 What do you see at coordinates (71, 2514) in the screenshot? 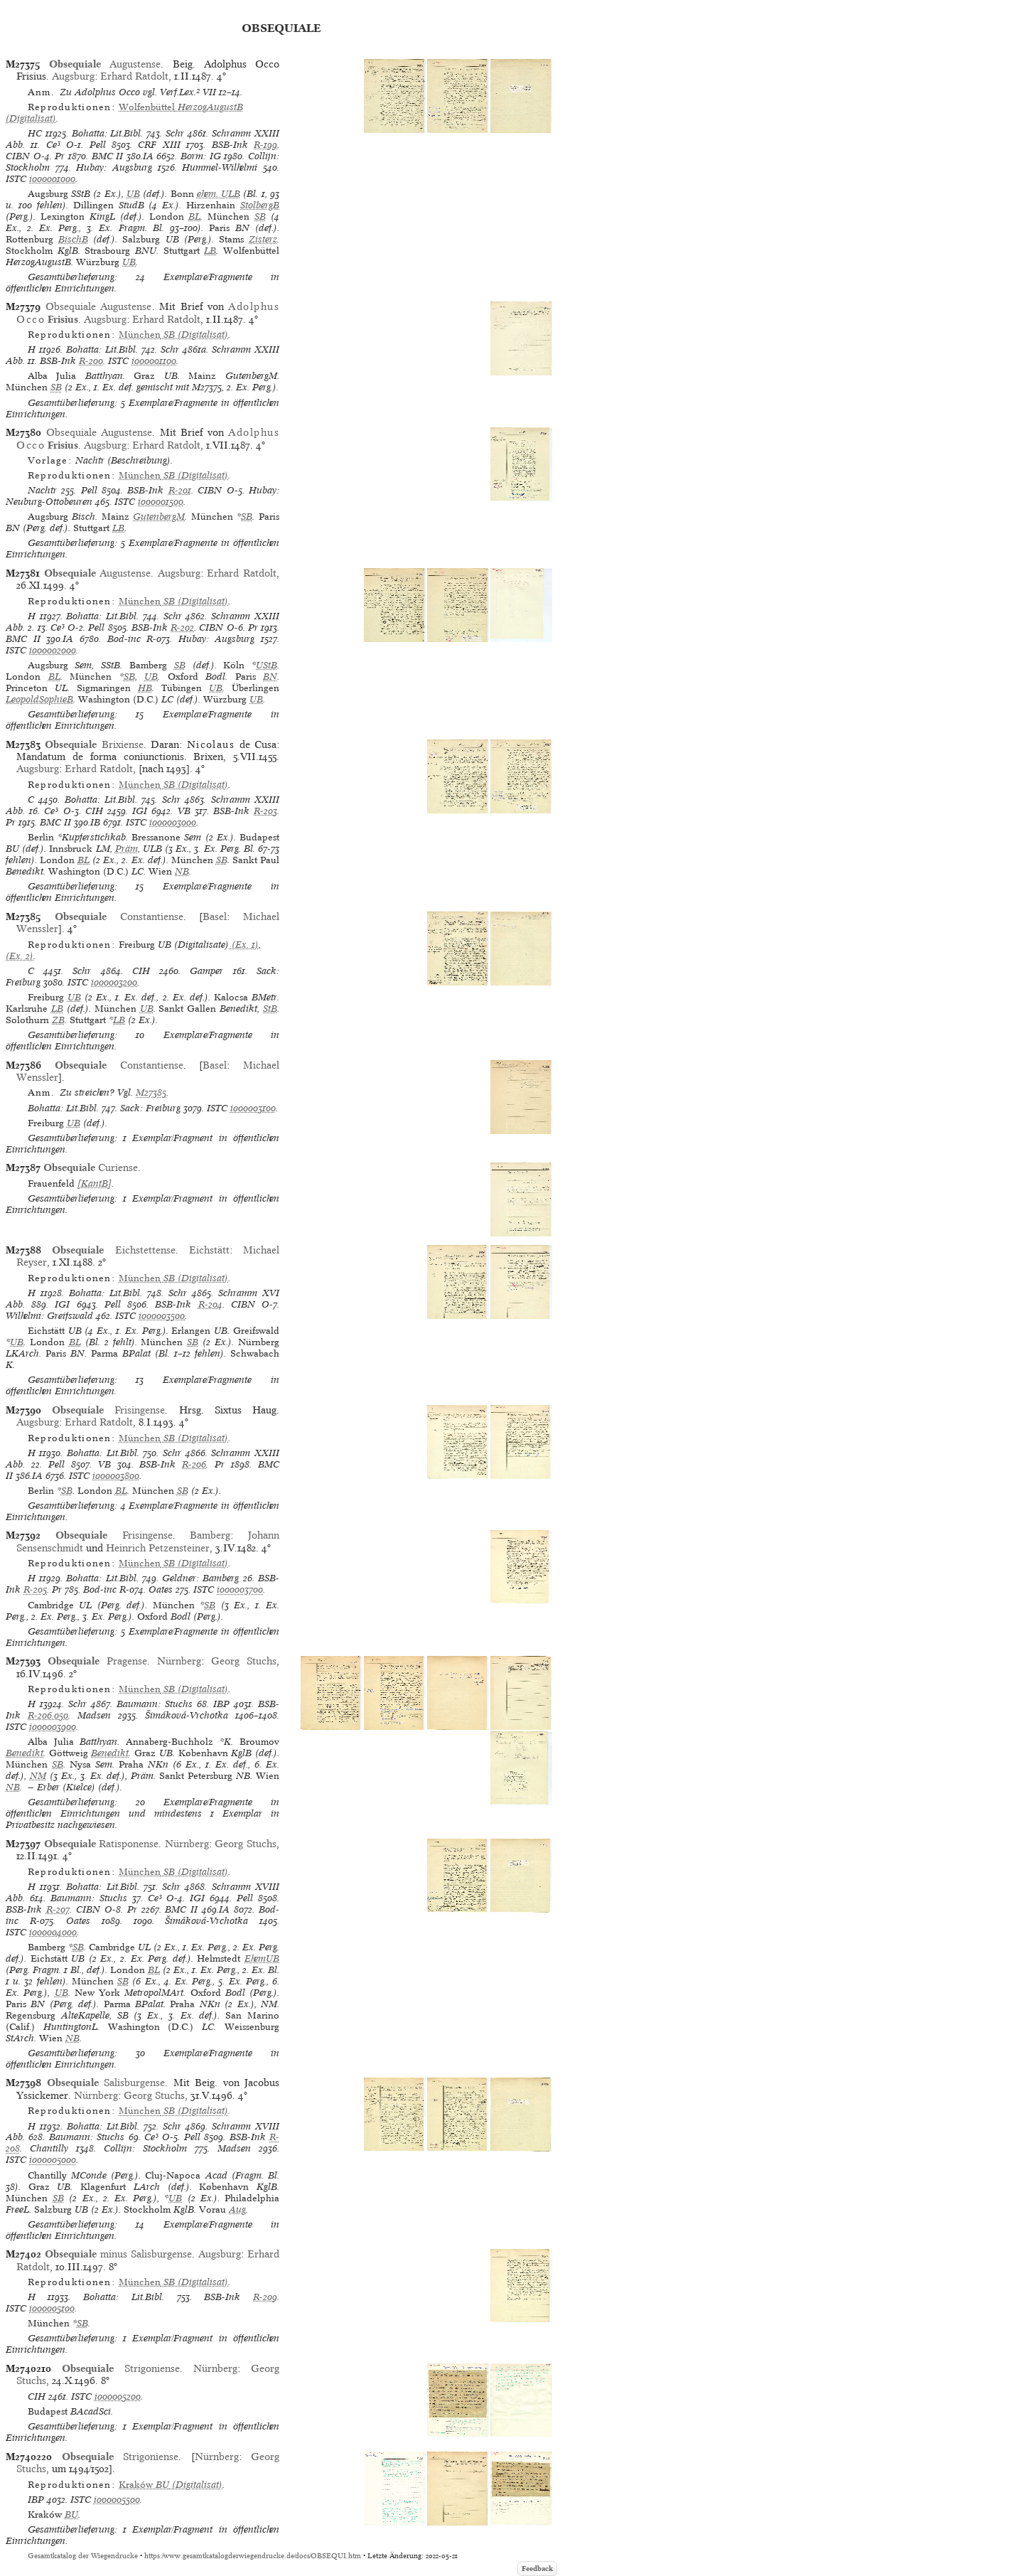
I see `BU` at bounding box center [71, 2514].